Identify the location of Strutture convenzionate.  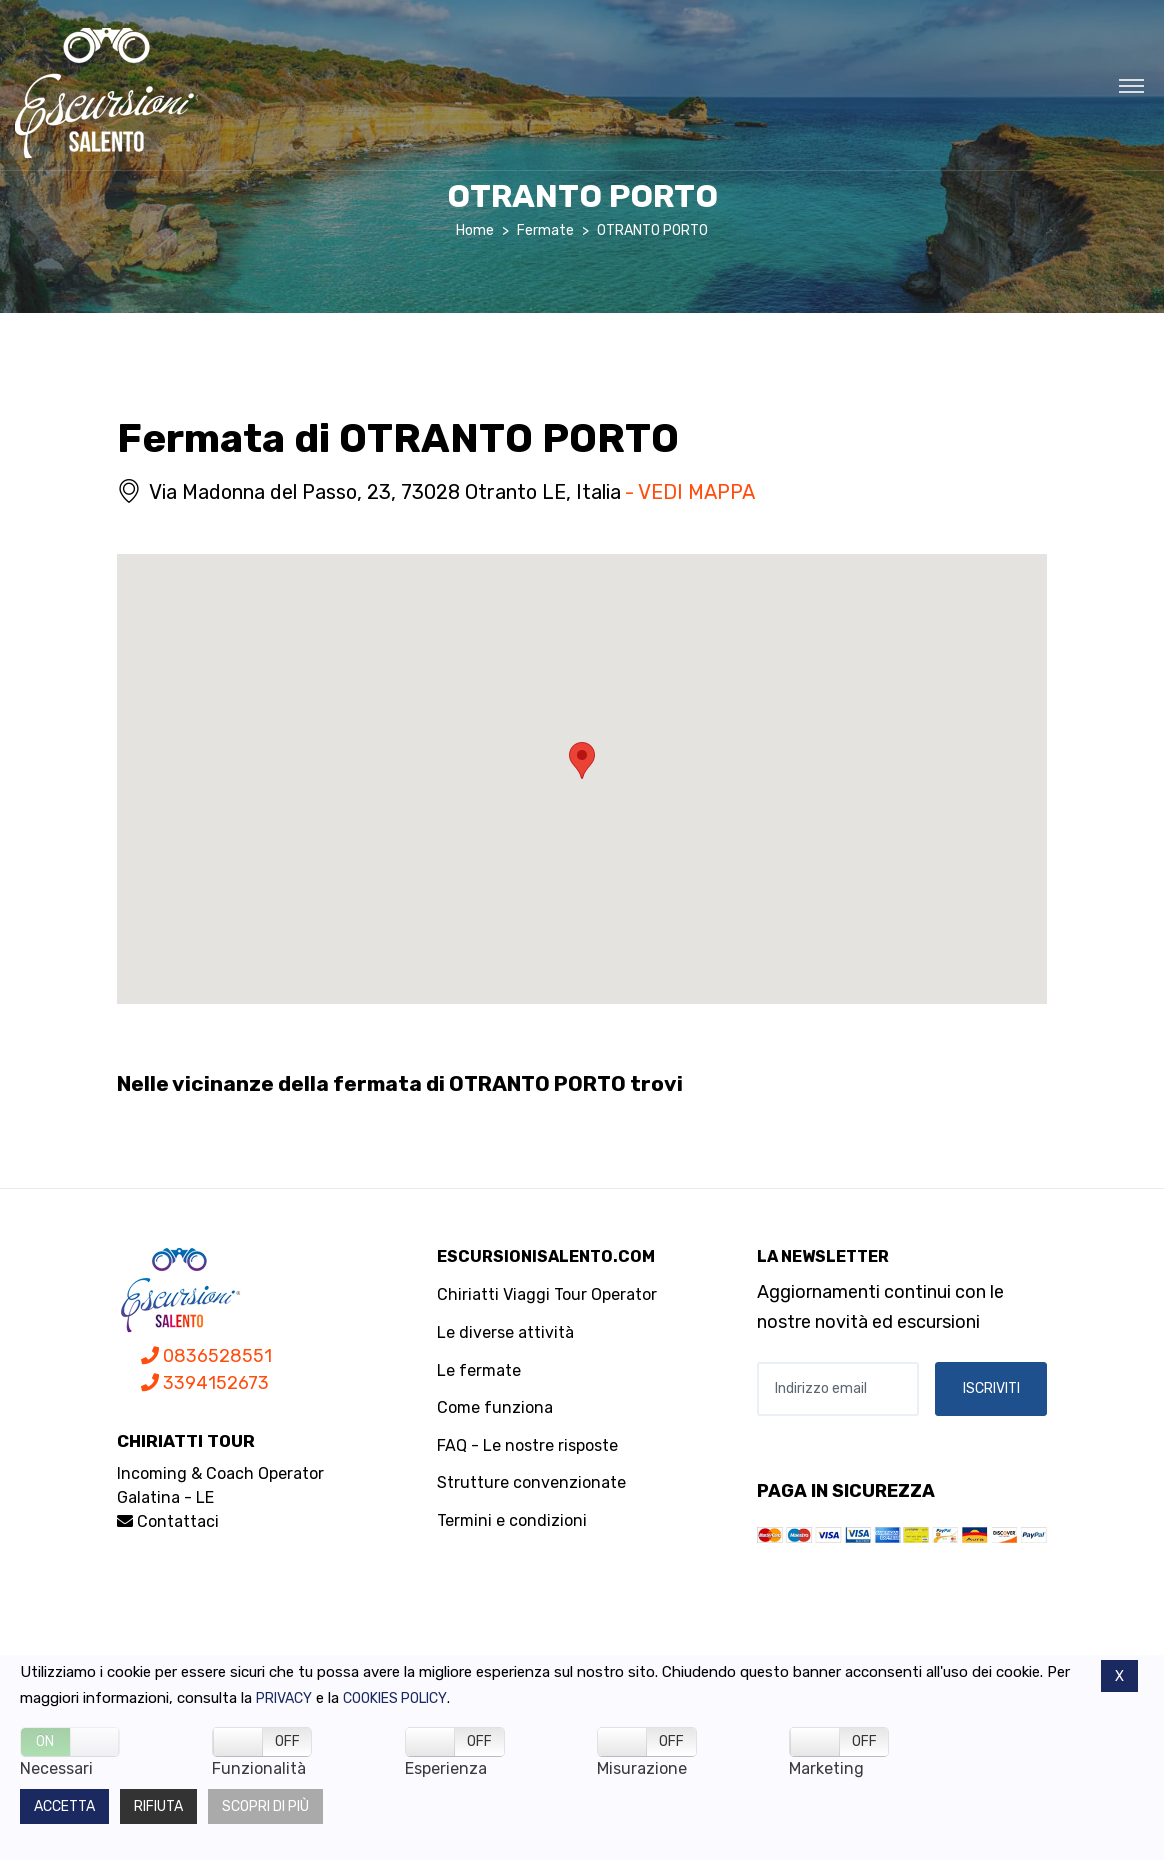
(531, 1482).